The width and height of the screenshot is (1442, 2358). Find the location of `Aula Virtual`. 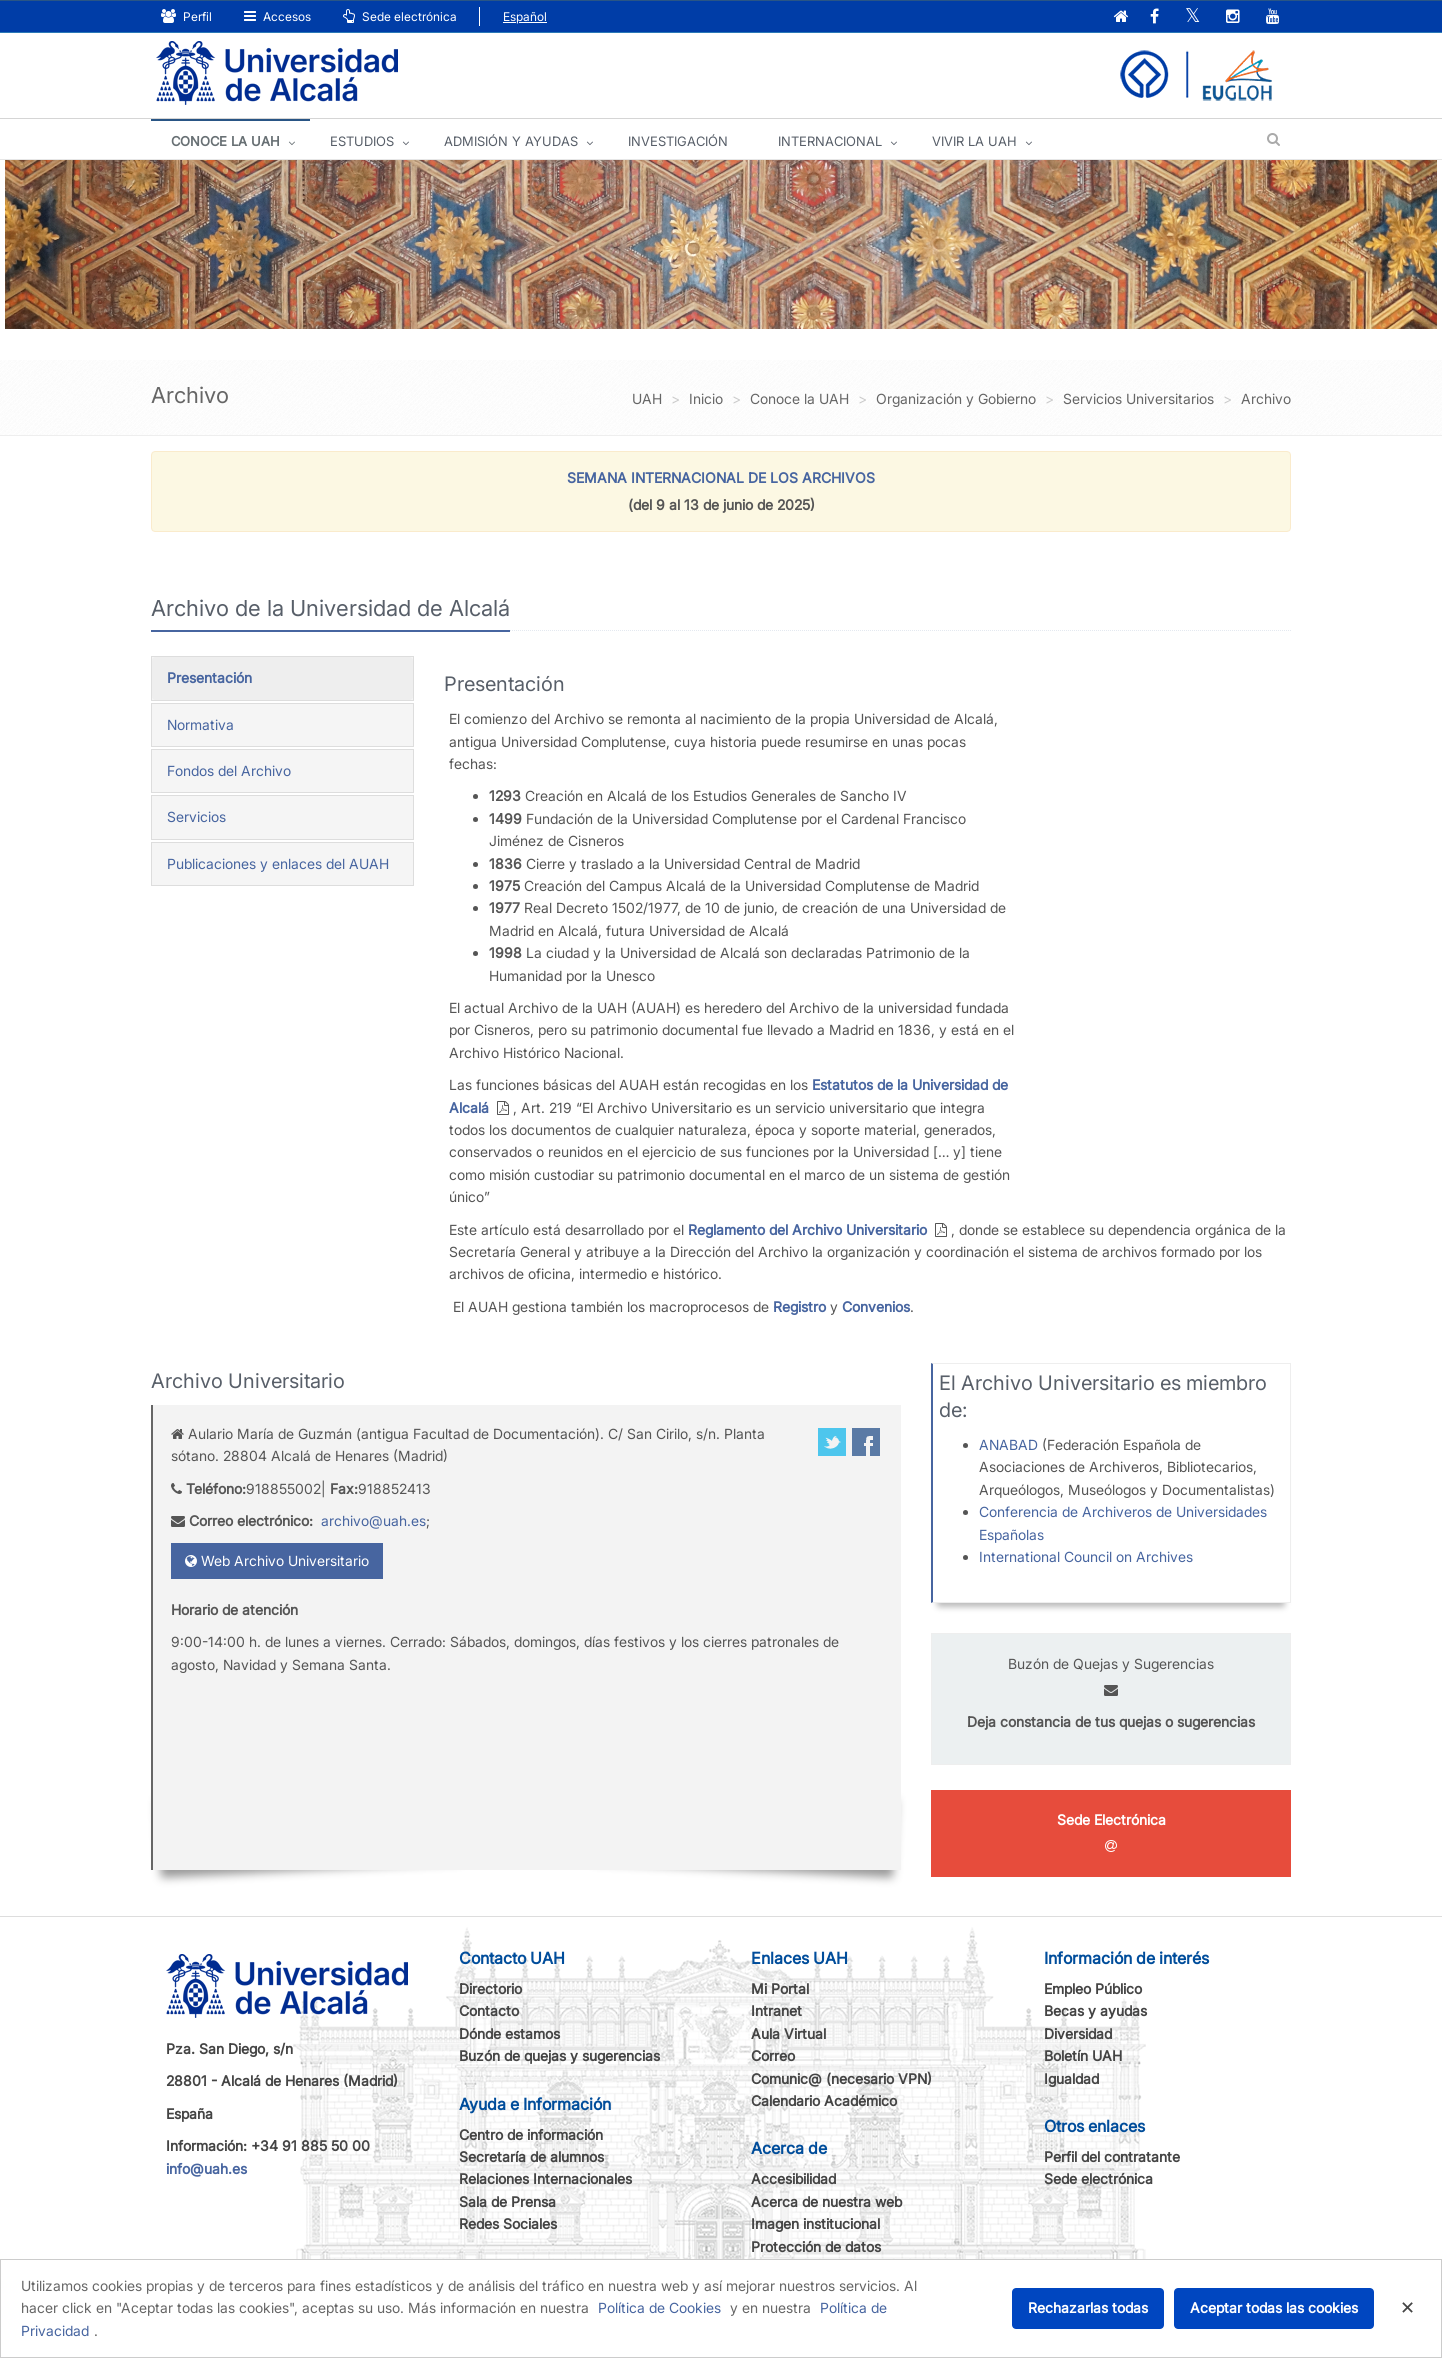

Aula Virtual is located at coordinates (788, 2033).